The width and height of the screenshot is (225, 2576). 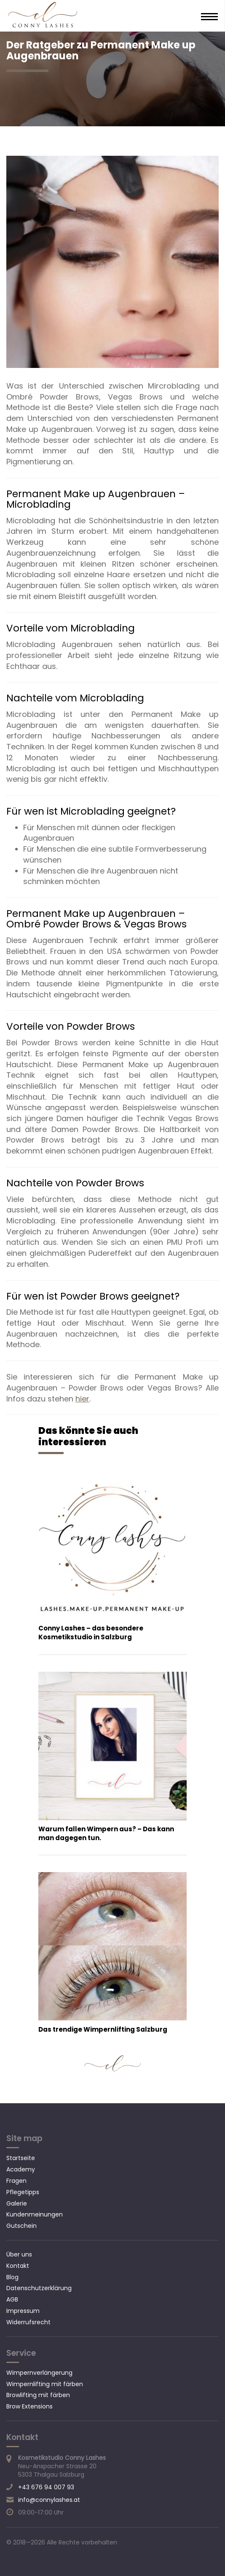 I want to click on Browlifting mit färben, so click(x=38, y=2395).